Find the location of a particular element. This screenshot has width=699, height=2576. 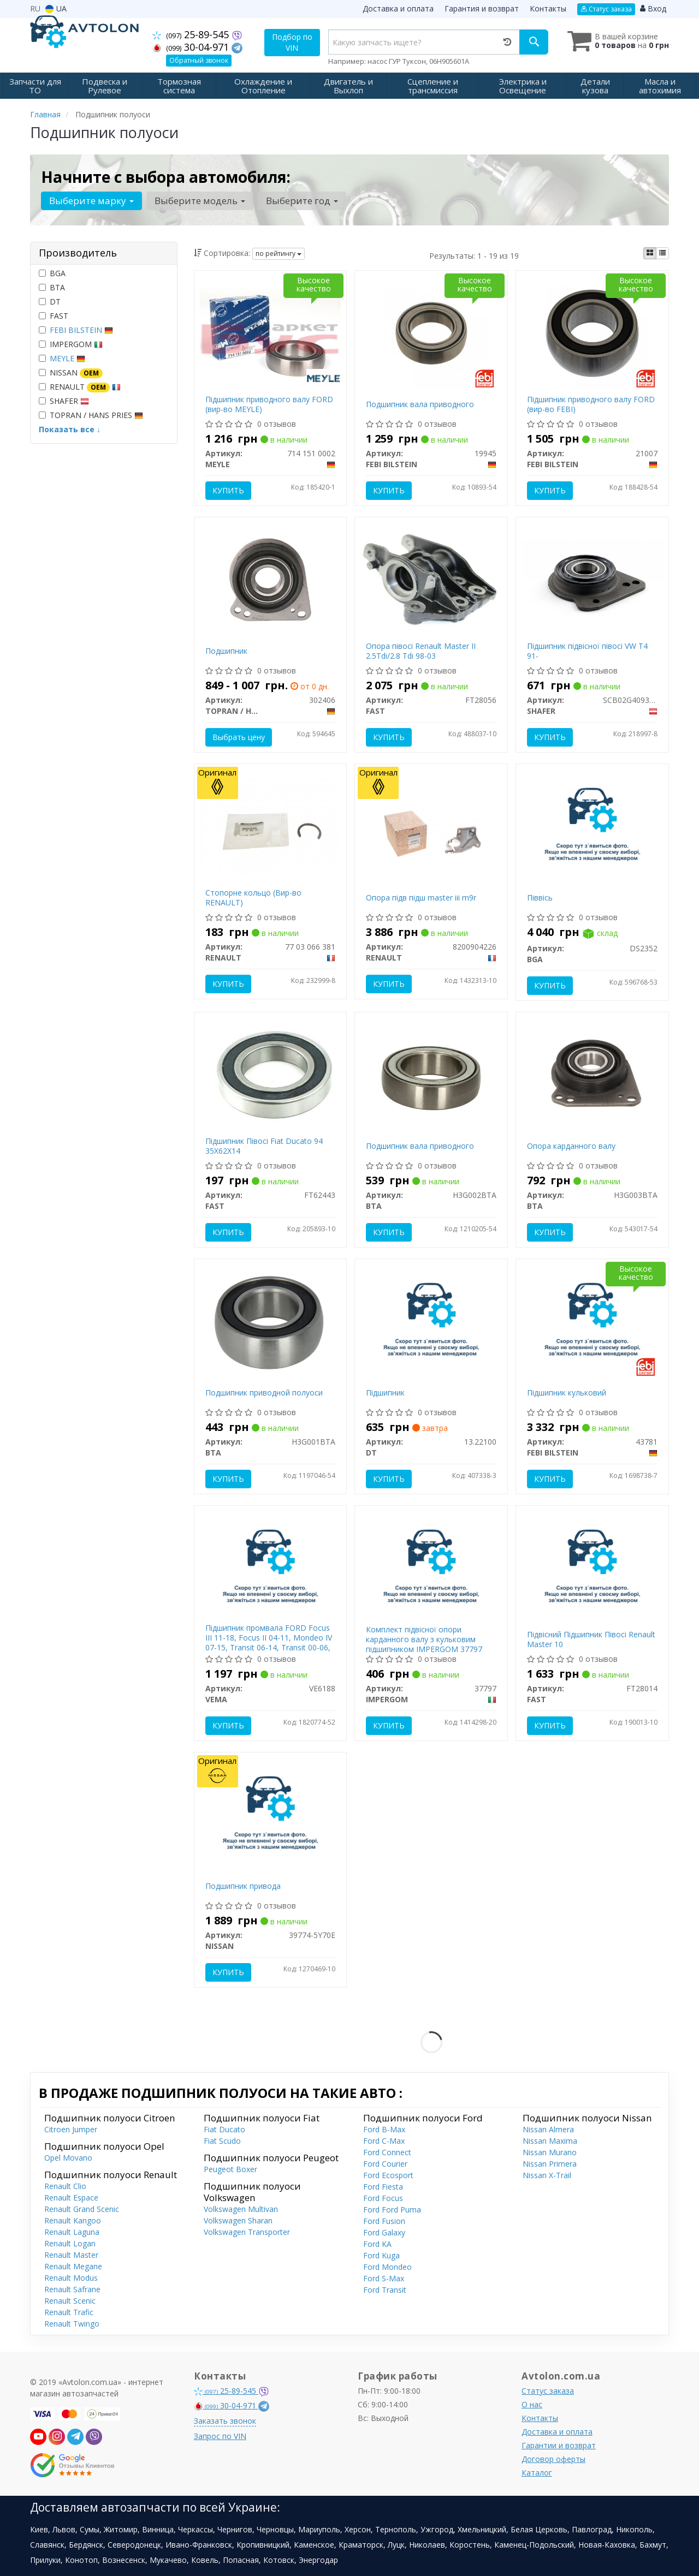

NISSAN is located at coordinates (71, 372).